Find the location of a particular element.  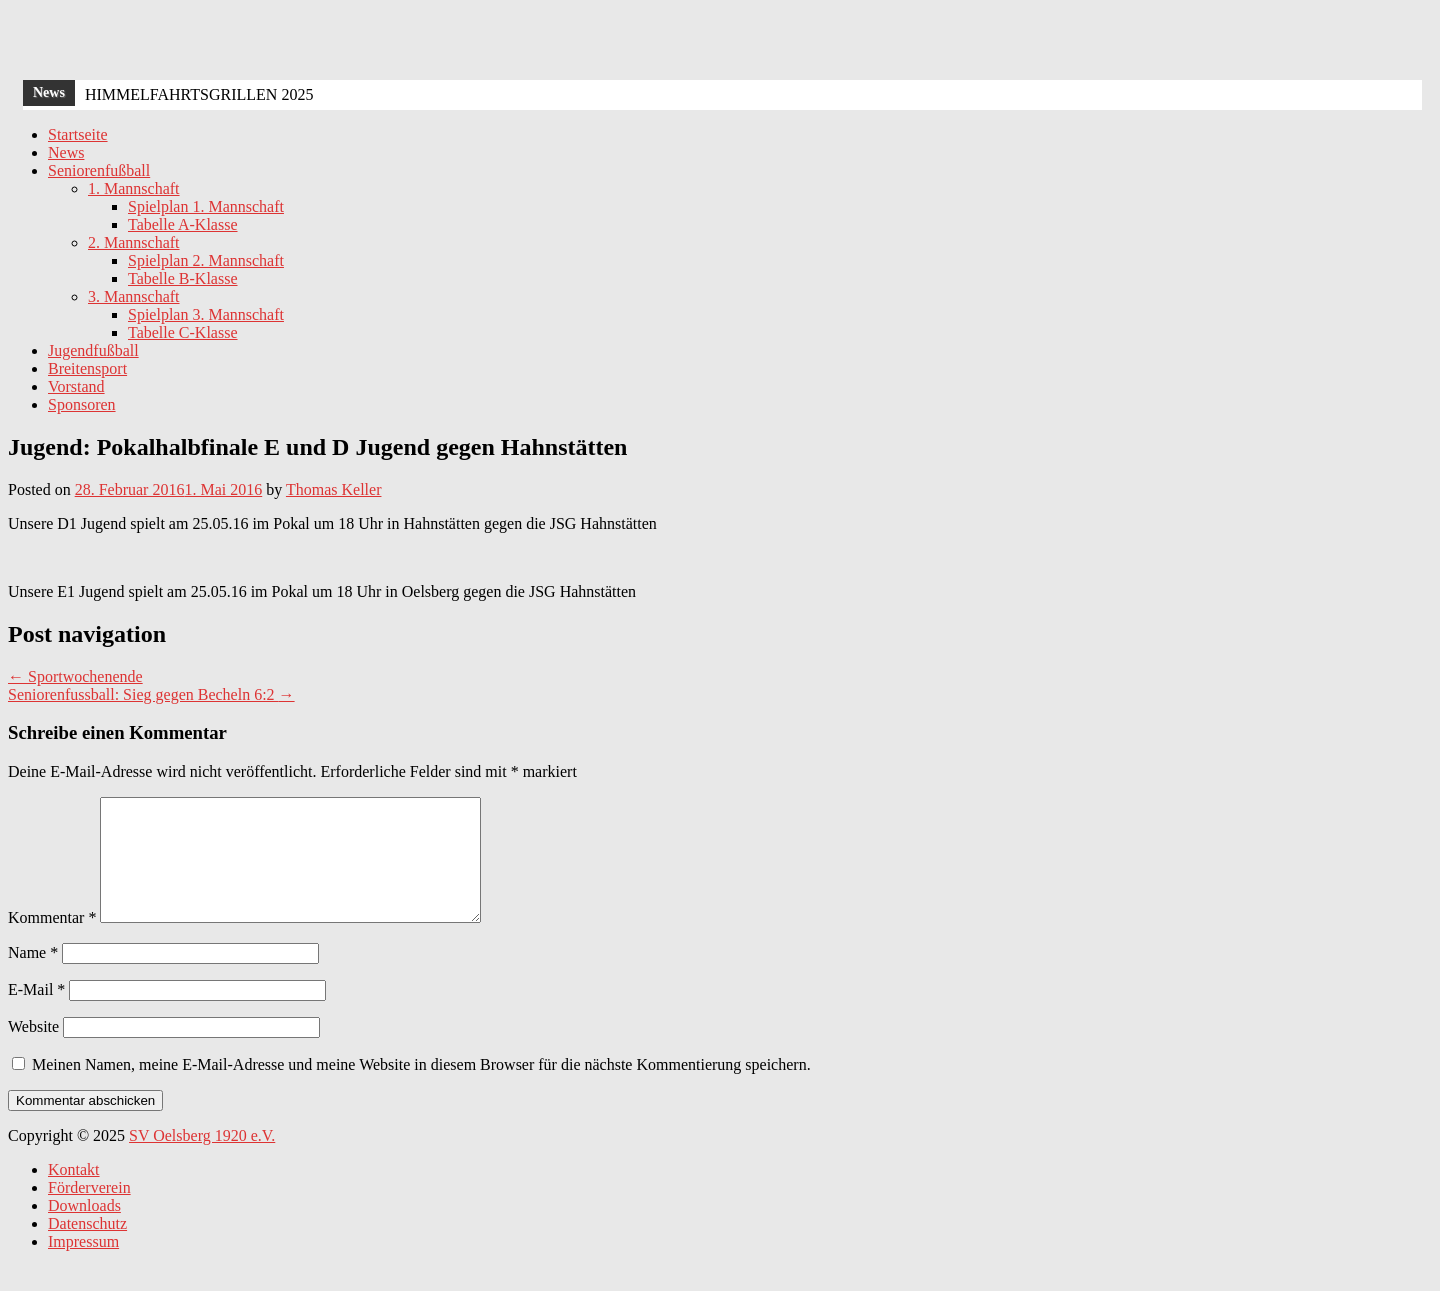

Impressum is located at coordinates (83, 1265).